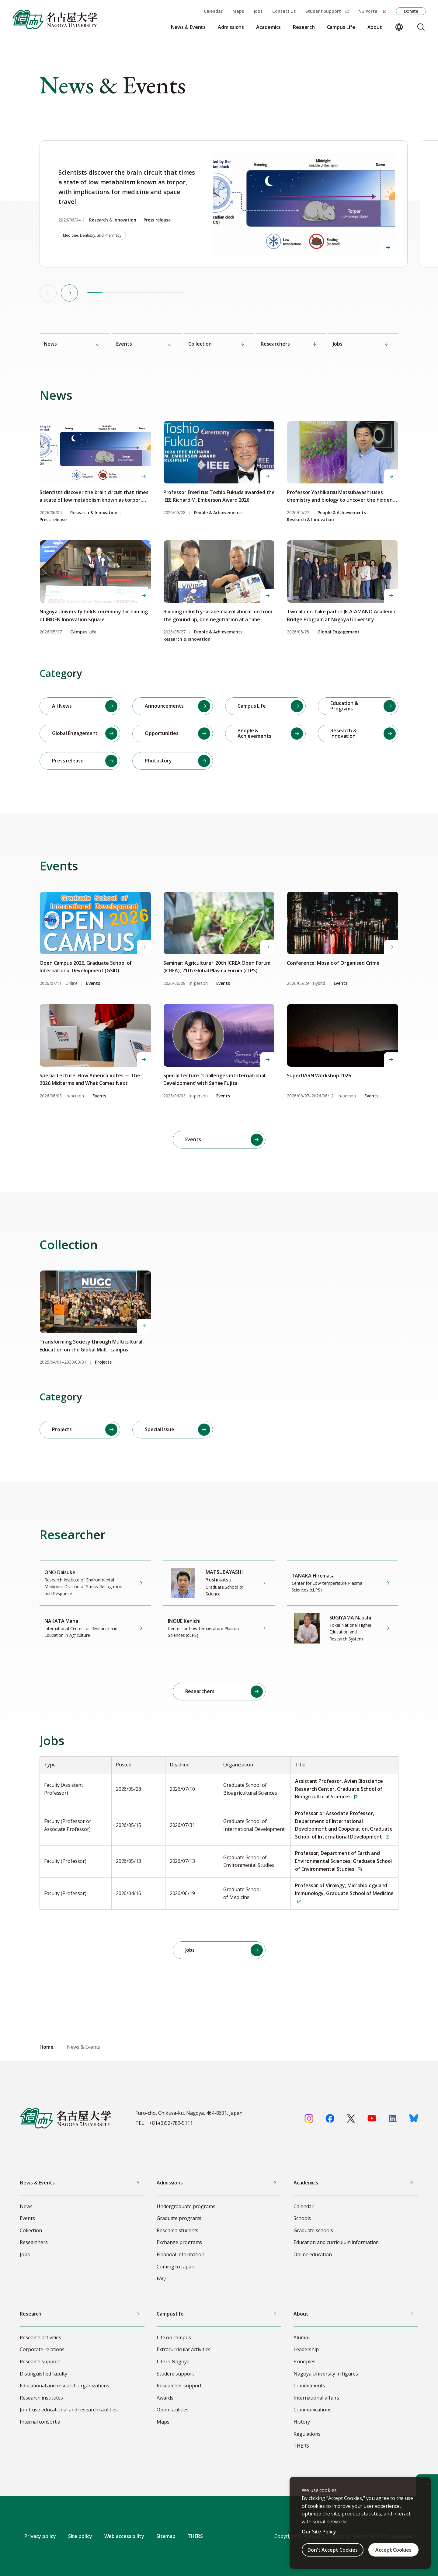 Image resolution: width=438 pixels, height=2576 pixels. Describe the element at coordinates (399, 27) in the screenshot. I see `[Change language]` at that location.